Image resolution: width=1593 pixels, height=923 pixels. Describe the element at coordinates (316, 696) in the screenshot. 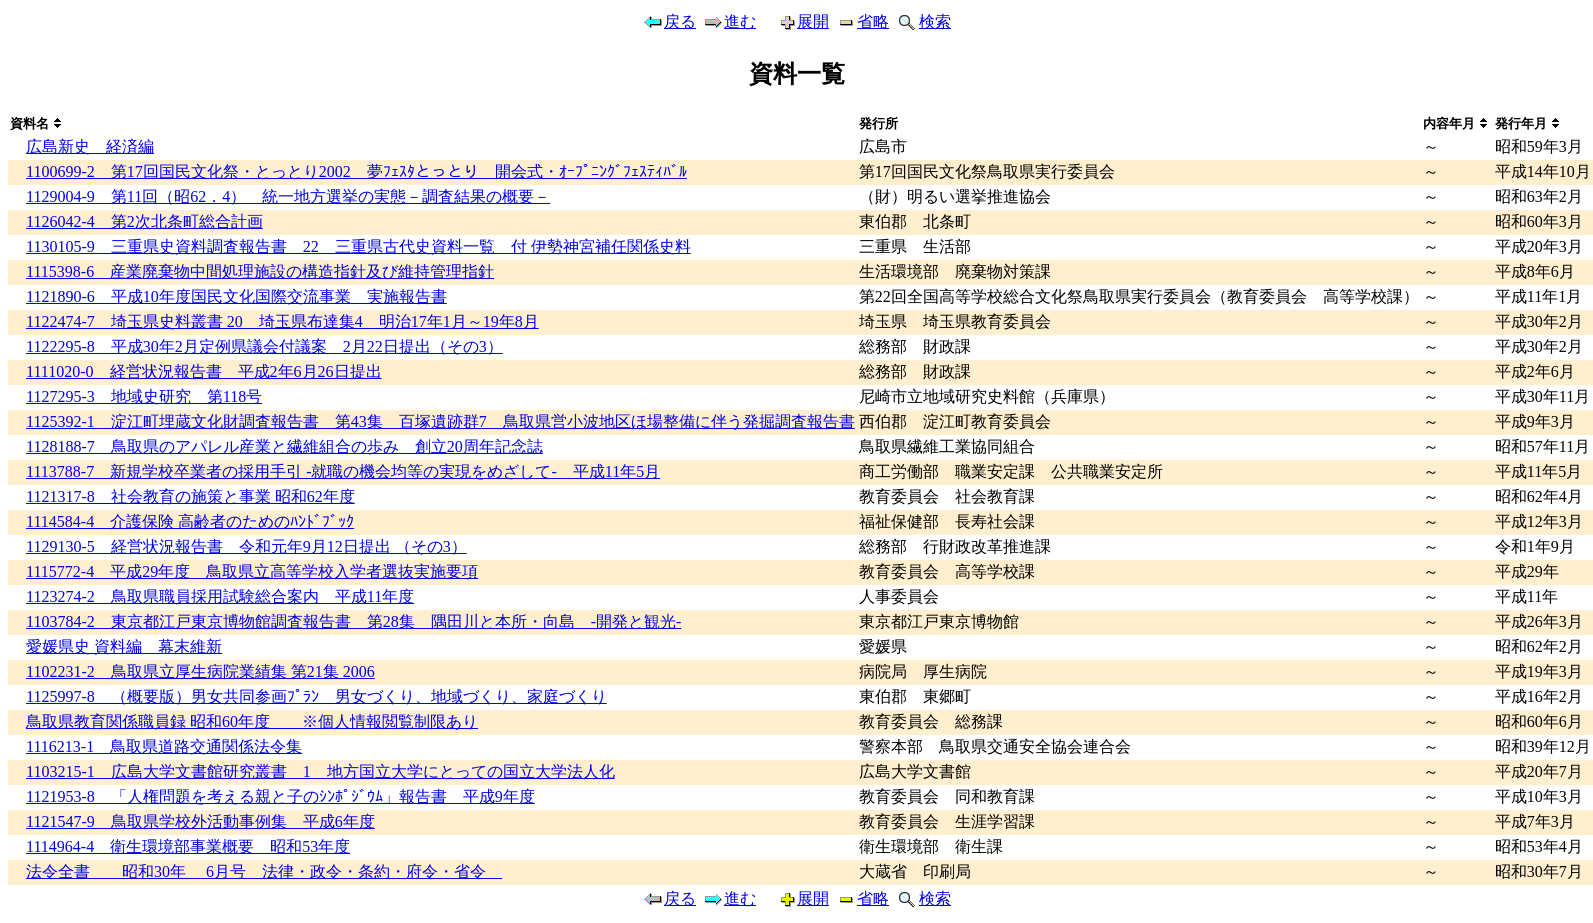

I see `1125997-8 （概要版）男女共同参画ﾌﾟﾗﾝ 男女づくり、地域づくり、家庭づくり` at that location.